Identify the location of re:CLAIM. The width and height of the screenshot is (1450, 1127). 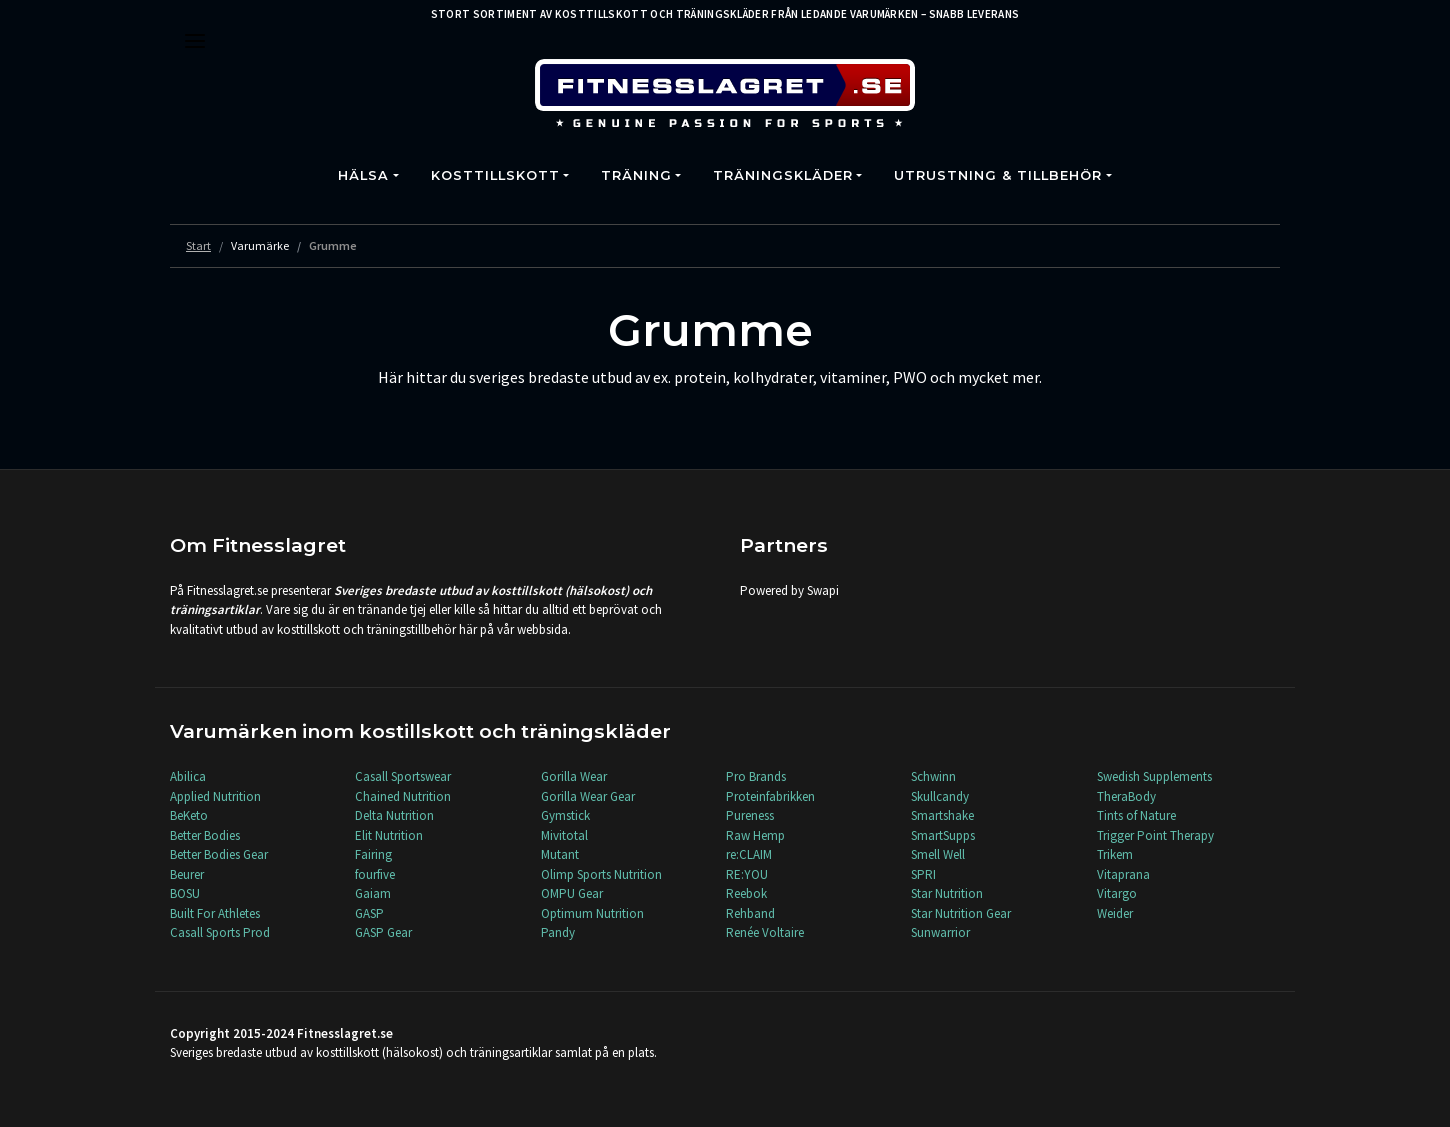
(749, 854).